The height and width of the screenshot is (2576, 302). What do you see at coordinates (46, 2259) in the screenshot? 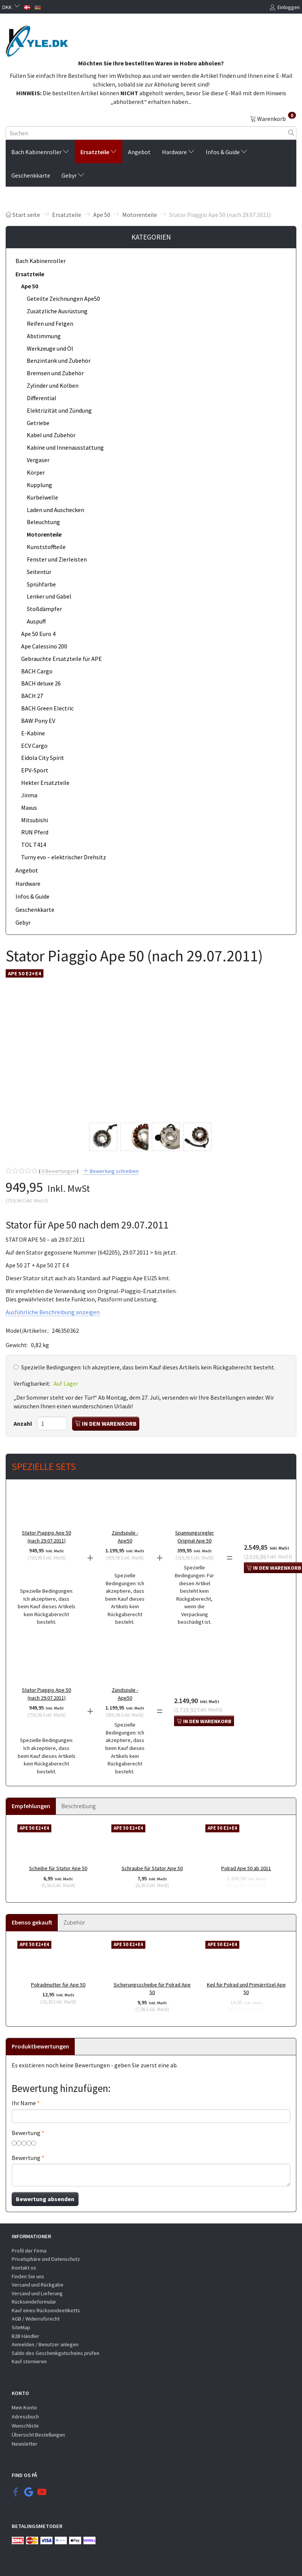
I see `Privatsphäre und Datenschutz` at bounding box center [46, 2259].